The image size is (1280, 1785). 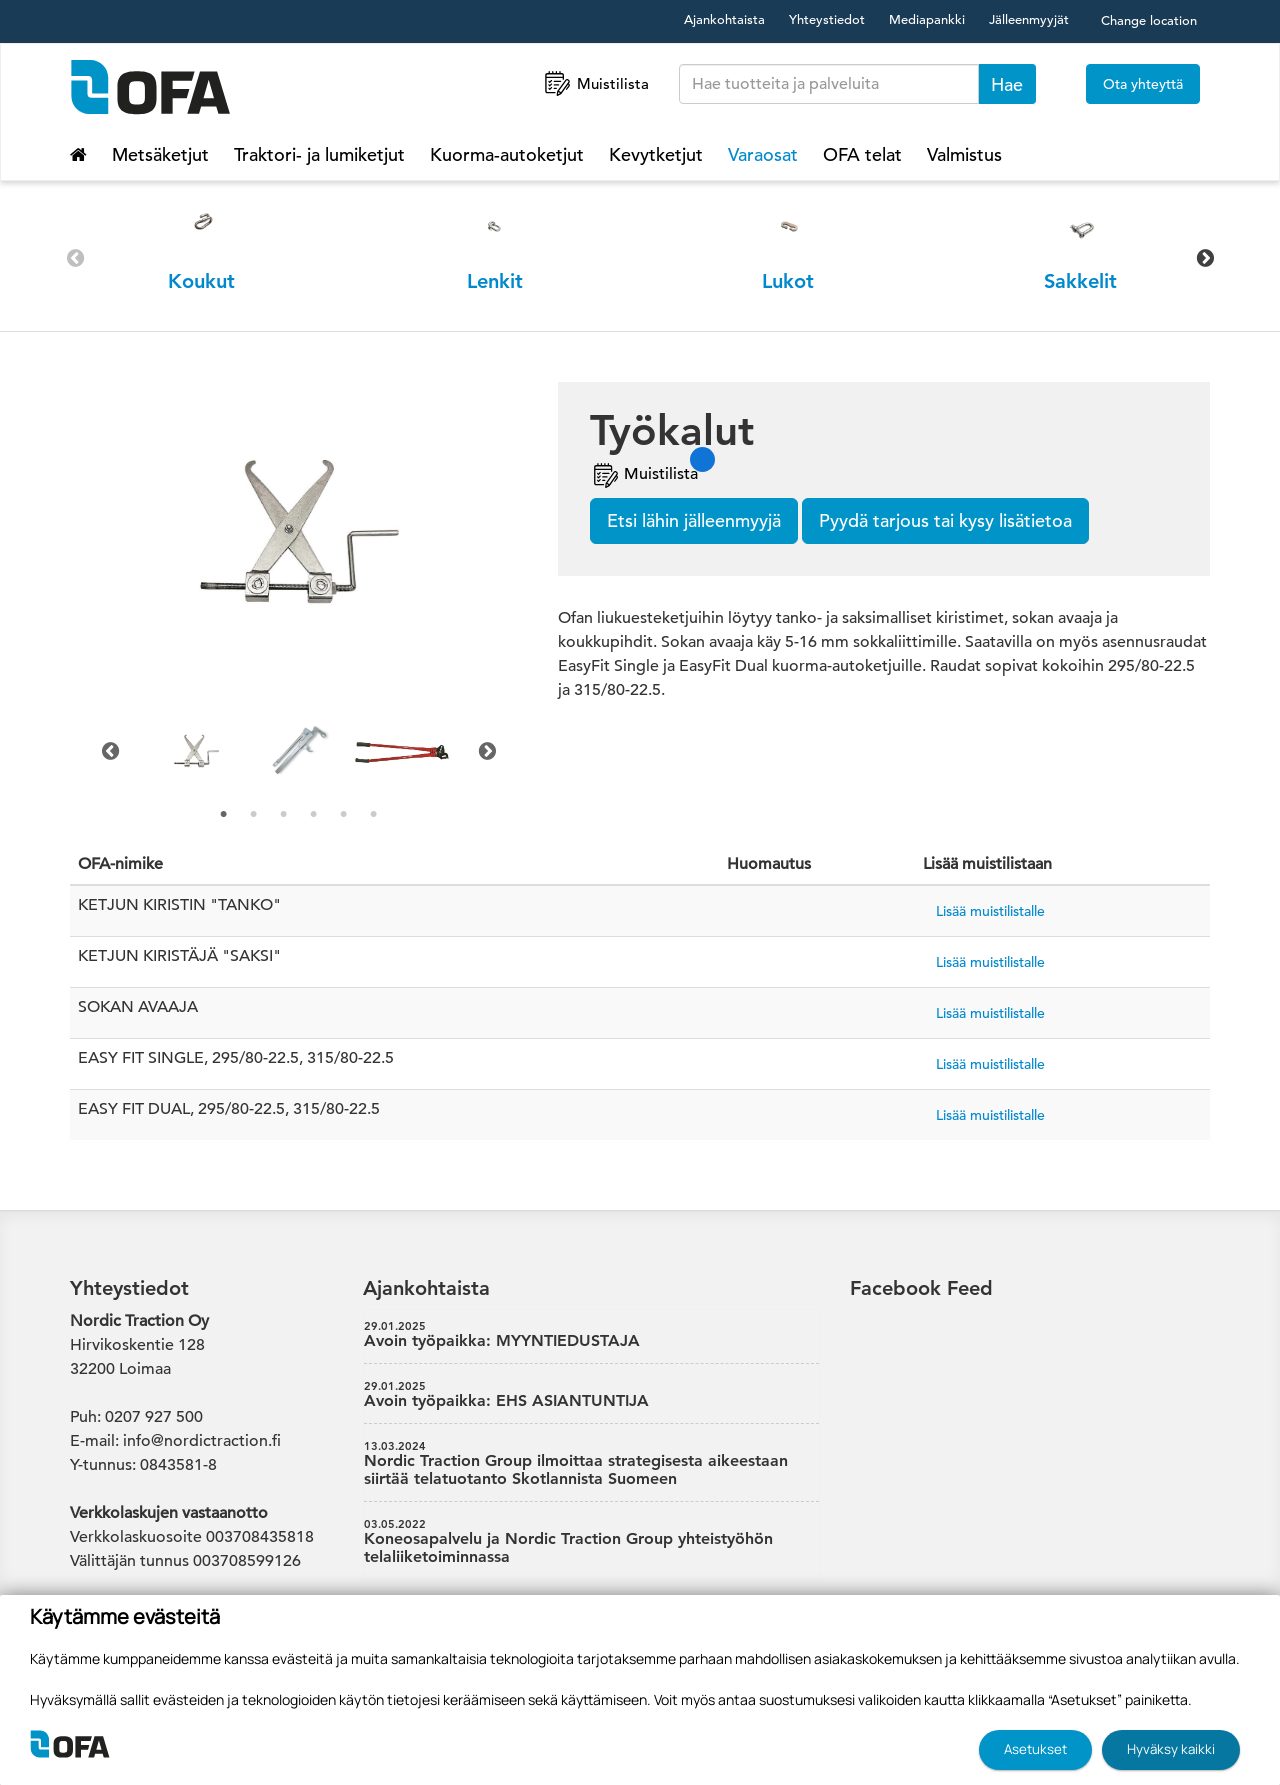 I want to click on Change location, so click(x=1149, y=20).